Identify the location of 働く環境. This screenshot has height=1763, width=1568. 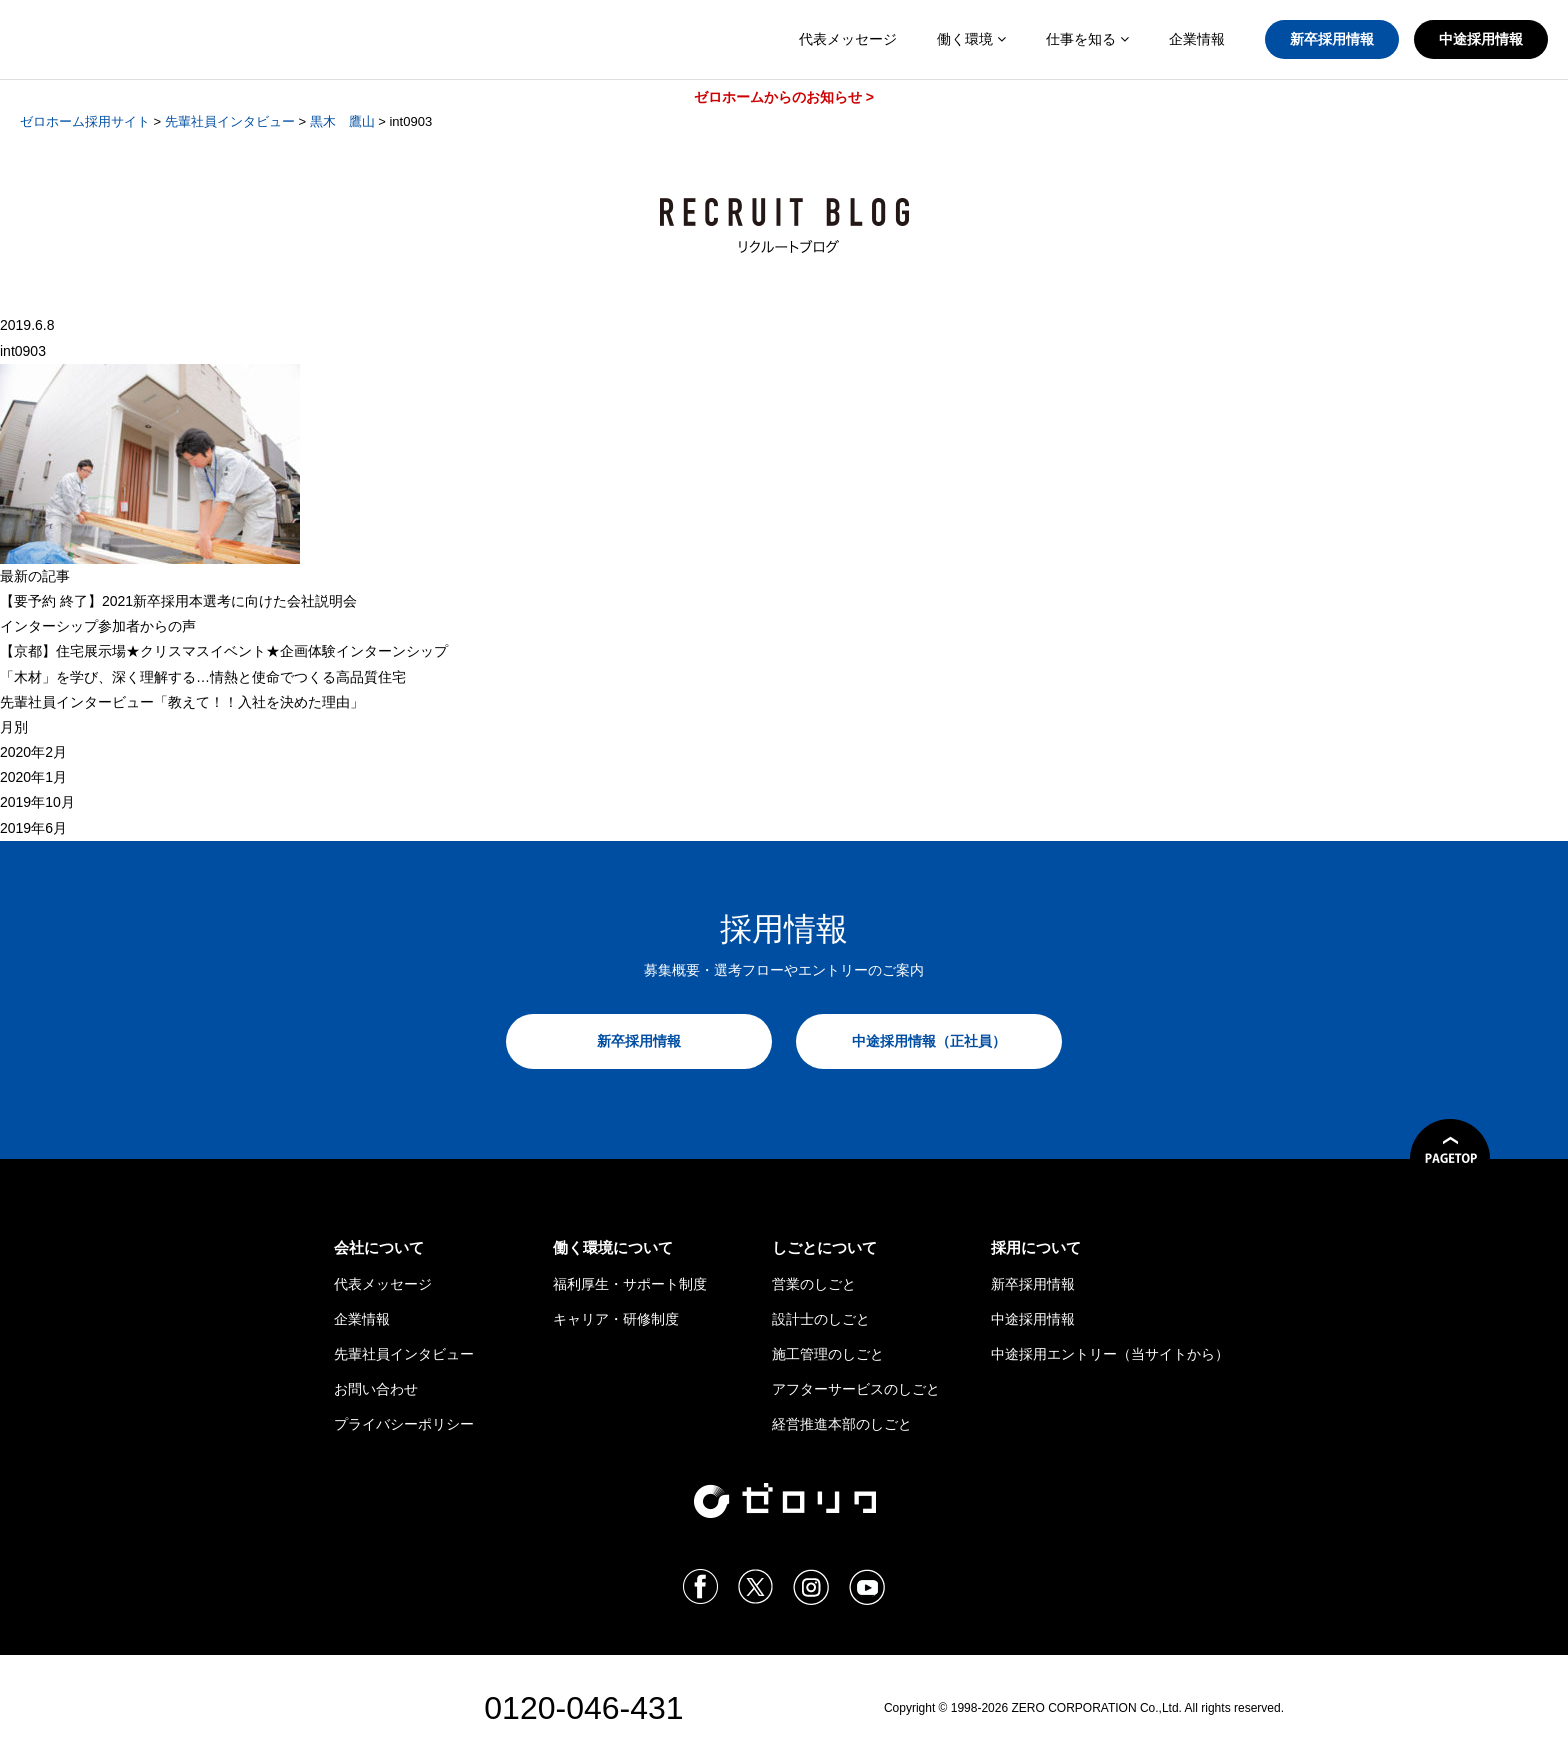
(971, 39).